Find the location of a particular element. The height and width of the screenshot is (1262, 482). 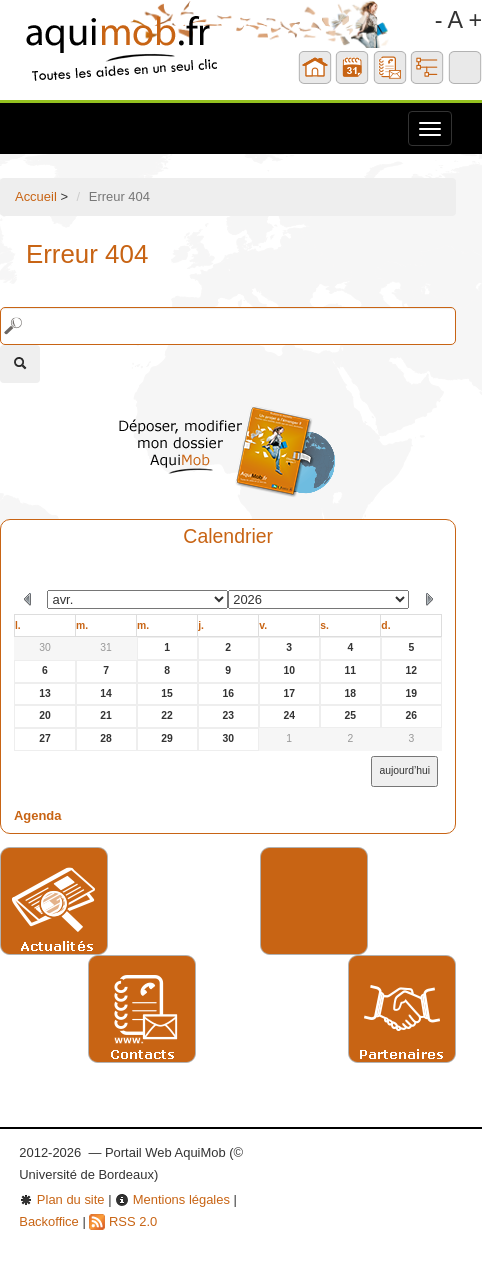

Mentions légales is located at coordinates (172, 1199).